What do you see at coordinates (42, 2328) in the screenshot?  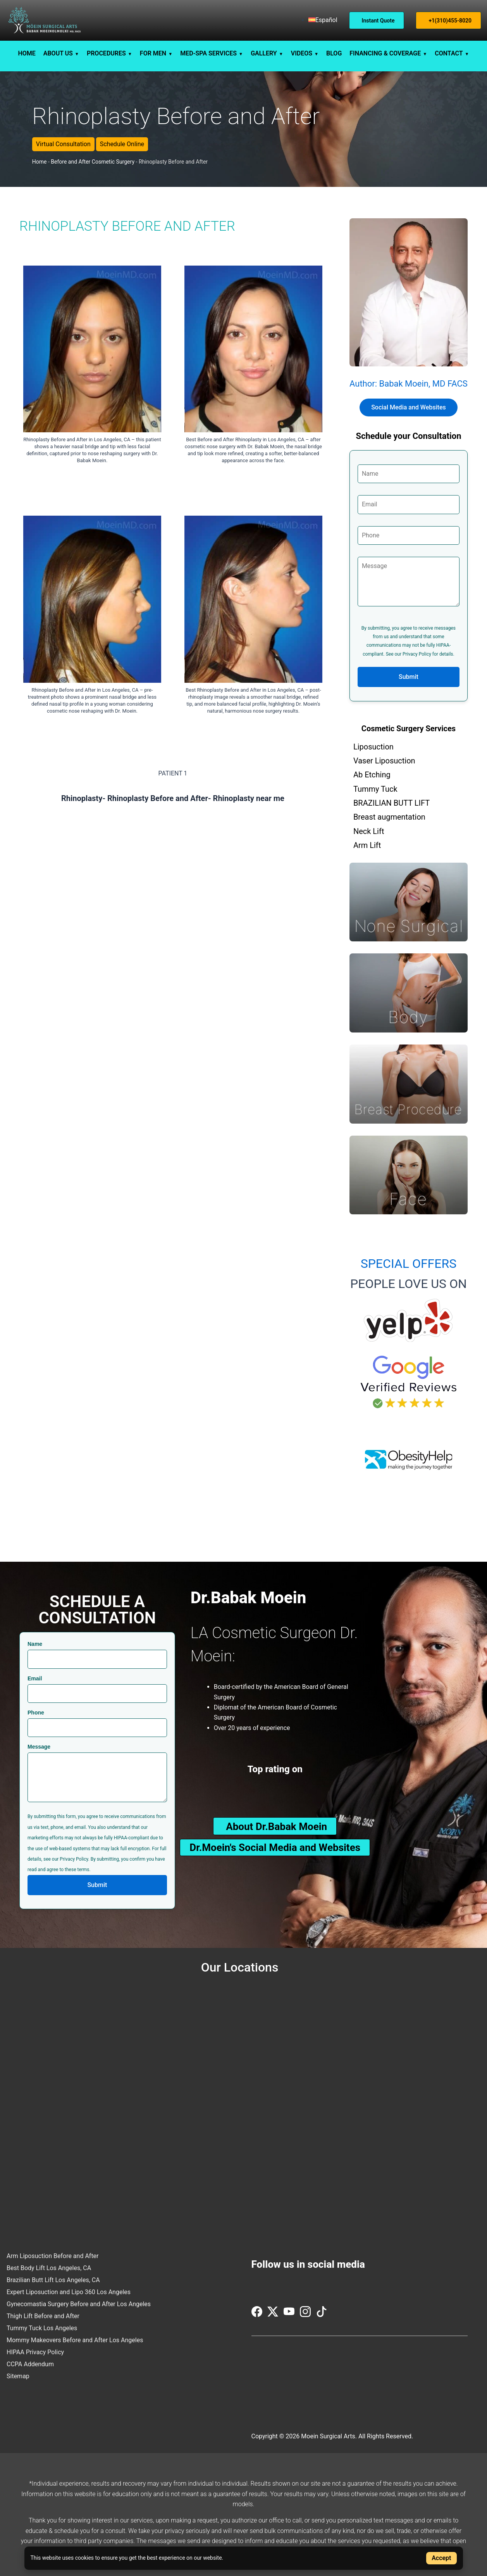 I see `Tummy Tuck Los Angeles` at bounding box center [42, 2328].